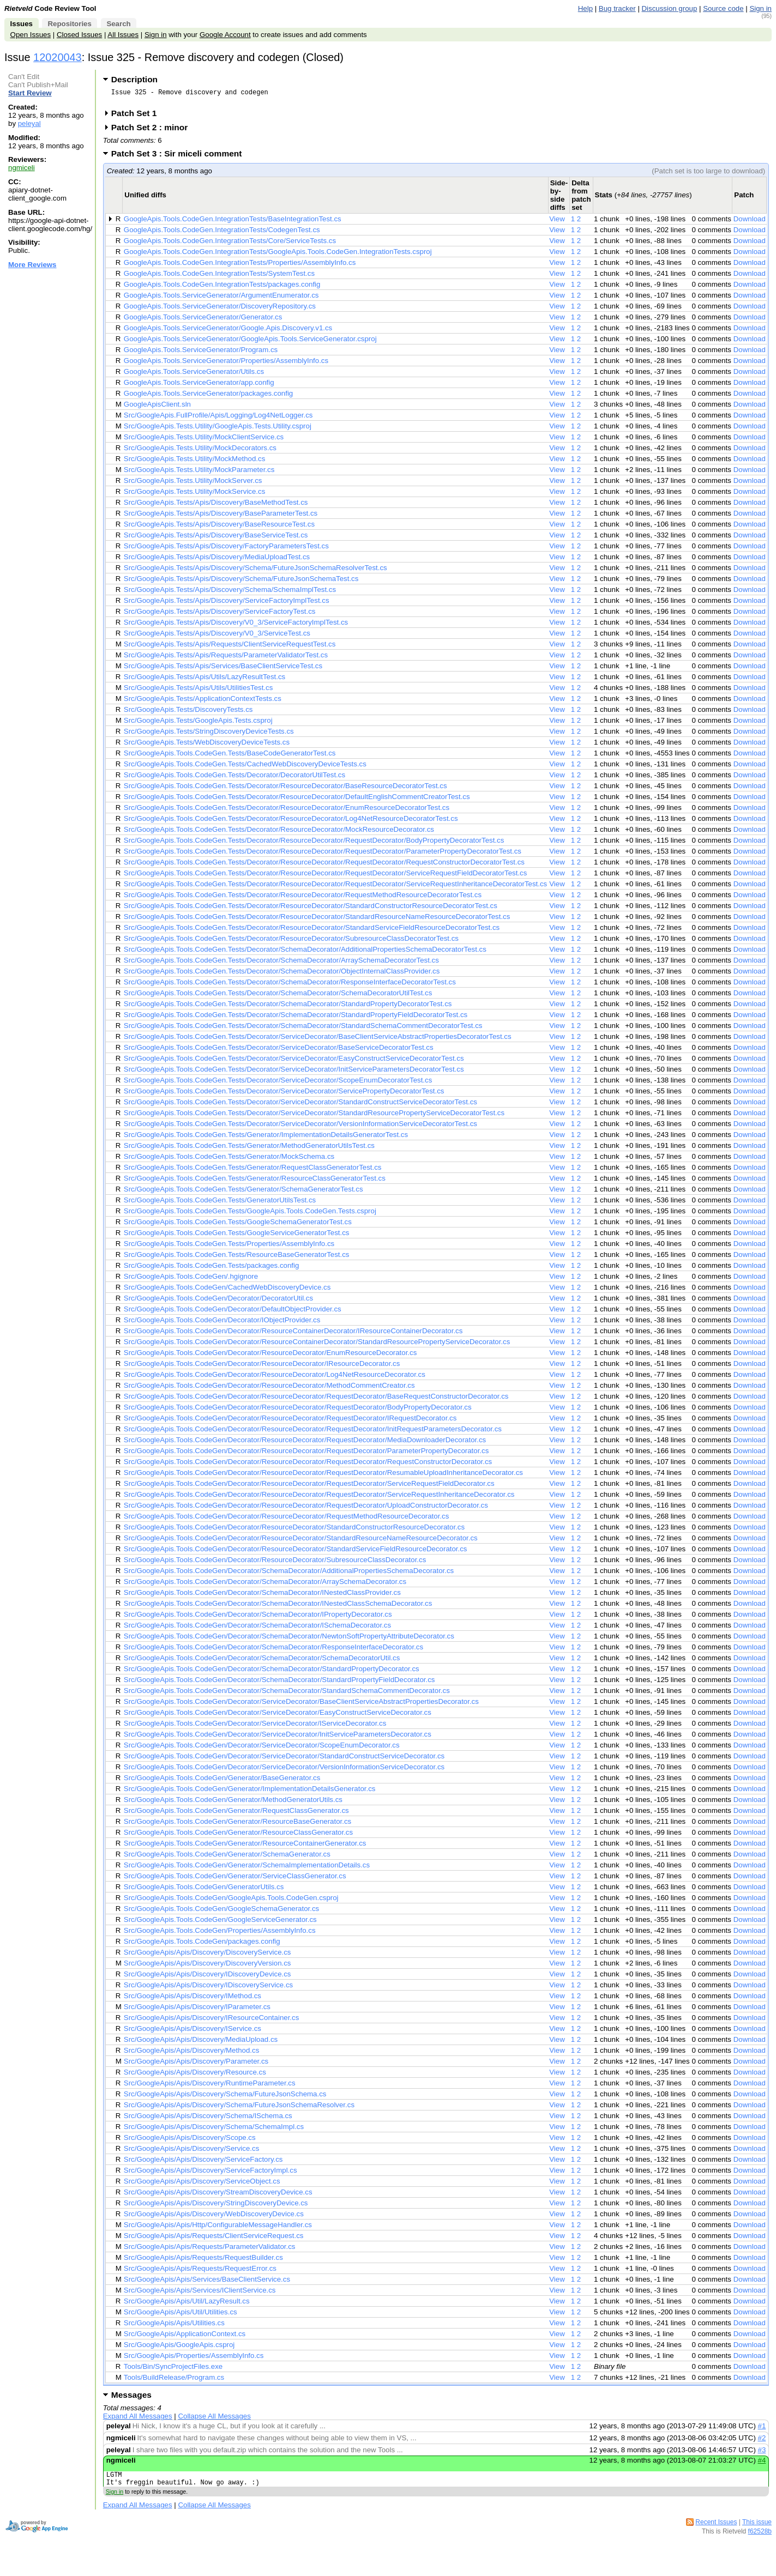 The image size is (776, 2576). I want to click on Src/GoogleApis.Tools.CodeGen.Tests/Decorator/ServiceDecorator/StandardConstructServiceDecoratorTest.cs, so click(300, 1105).